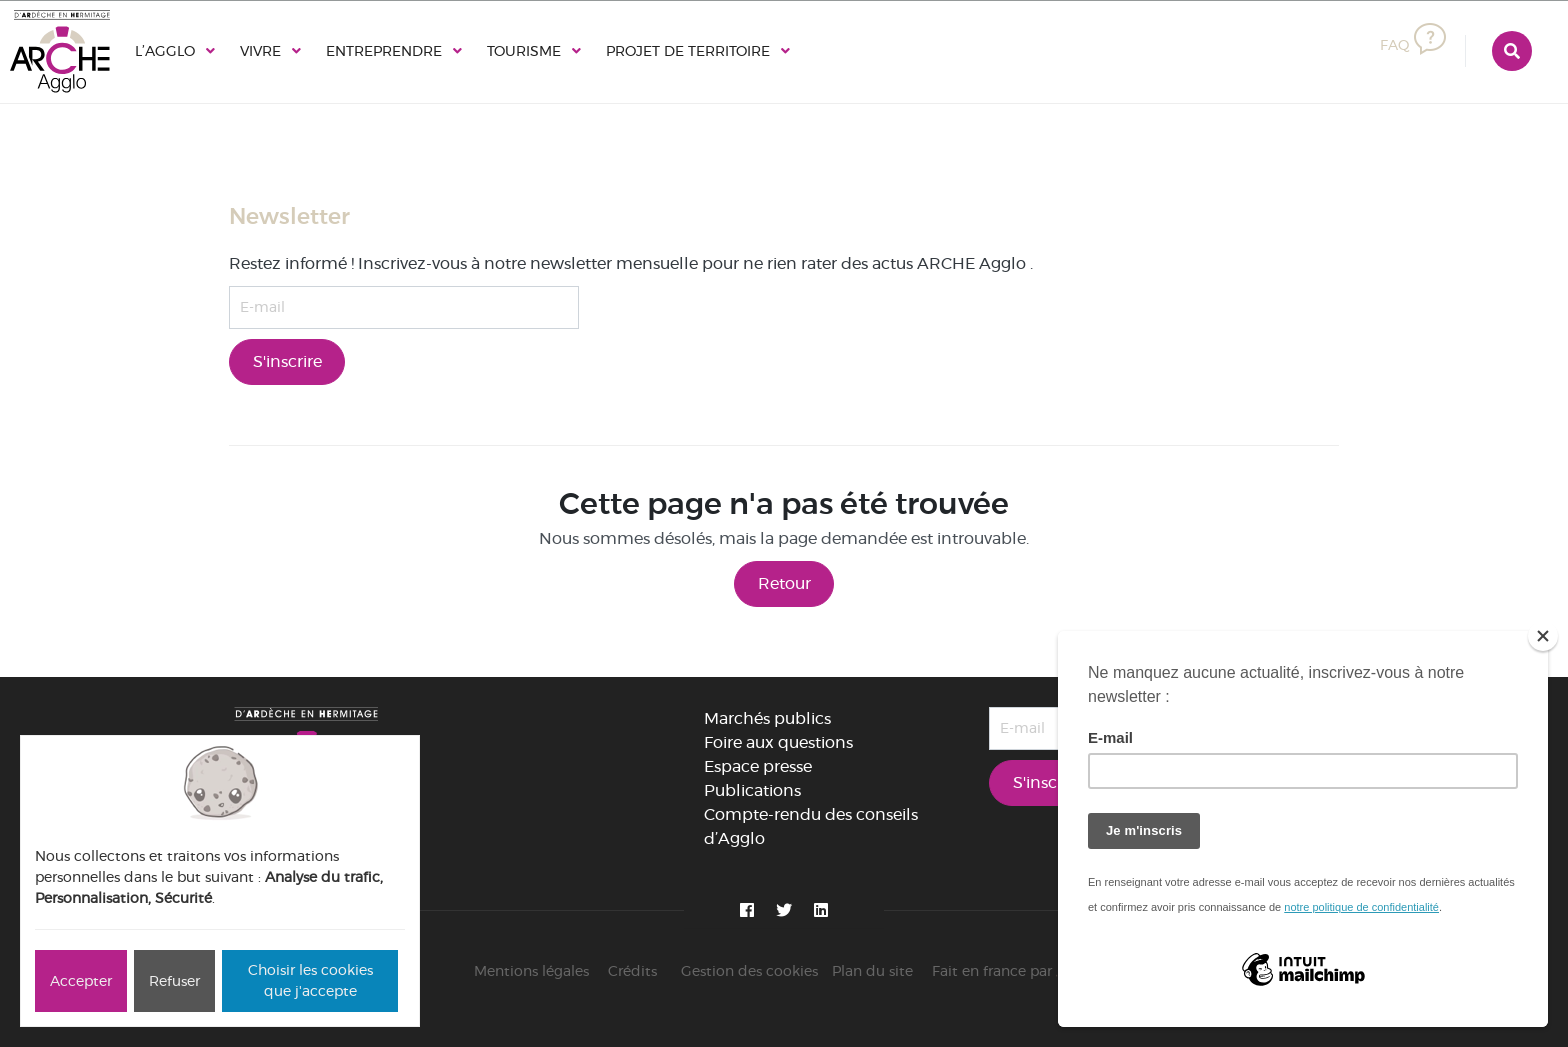 The width and height of the screenshot is (1568, 1047). What do you see at coordinates (1413, 45) in the screenshot?
I see `FAQ` at bounding box center [1413, 45].